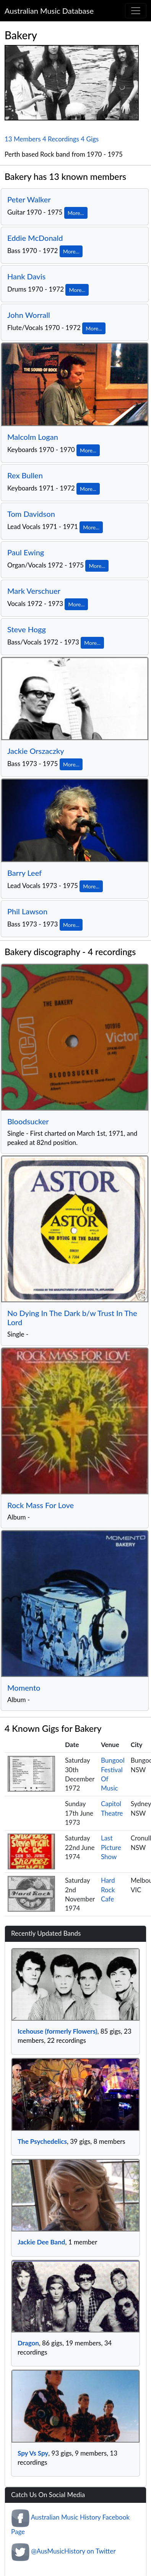 The height and width of the screenshot is (2576, 151). Describe the element at coordinates (26, 276) in the screenshot. I see `Hank Davis` at that location.